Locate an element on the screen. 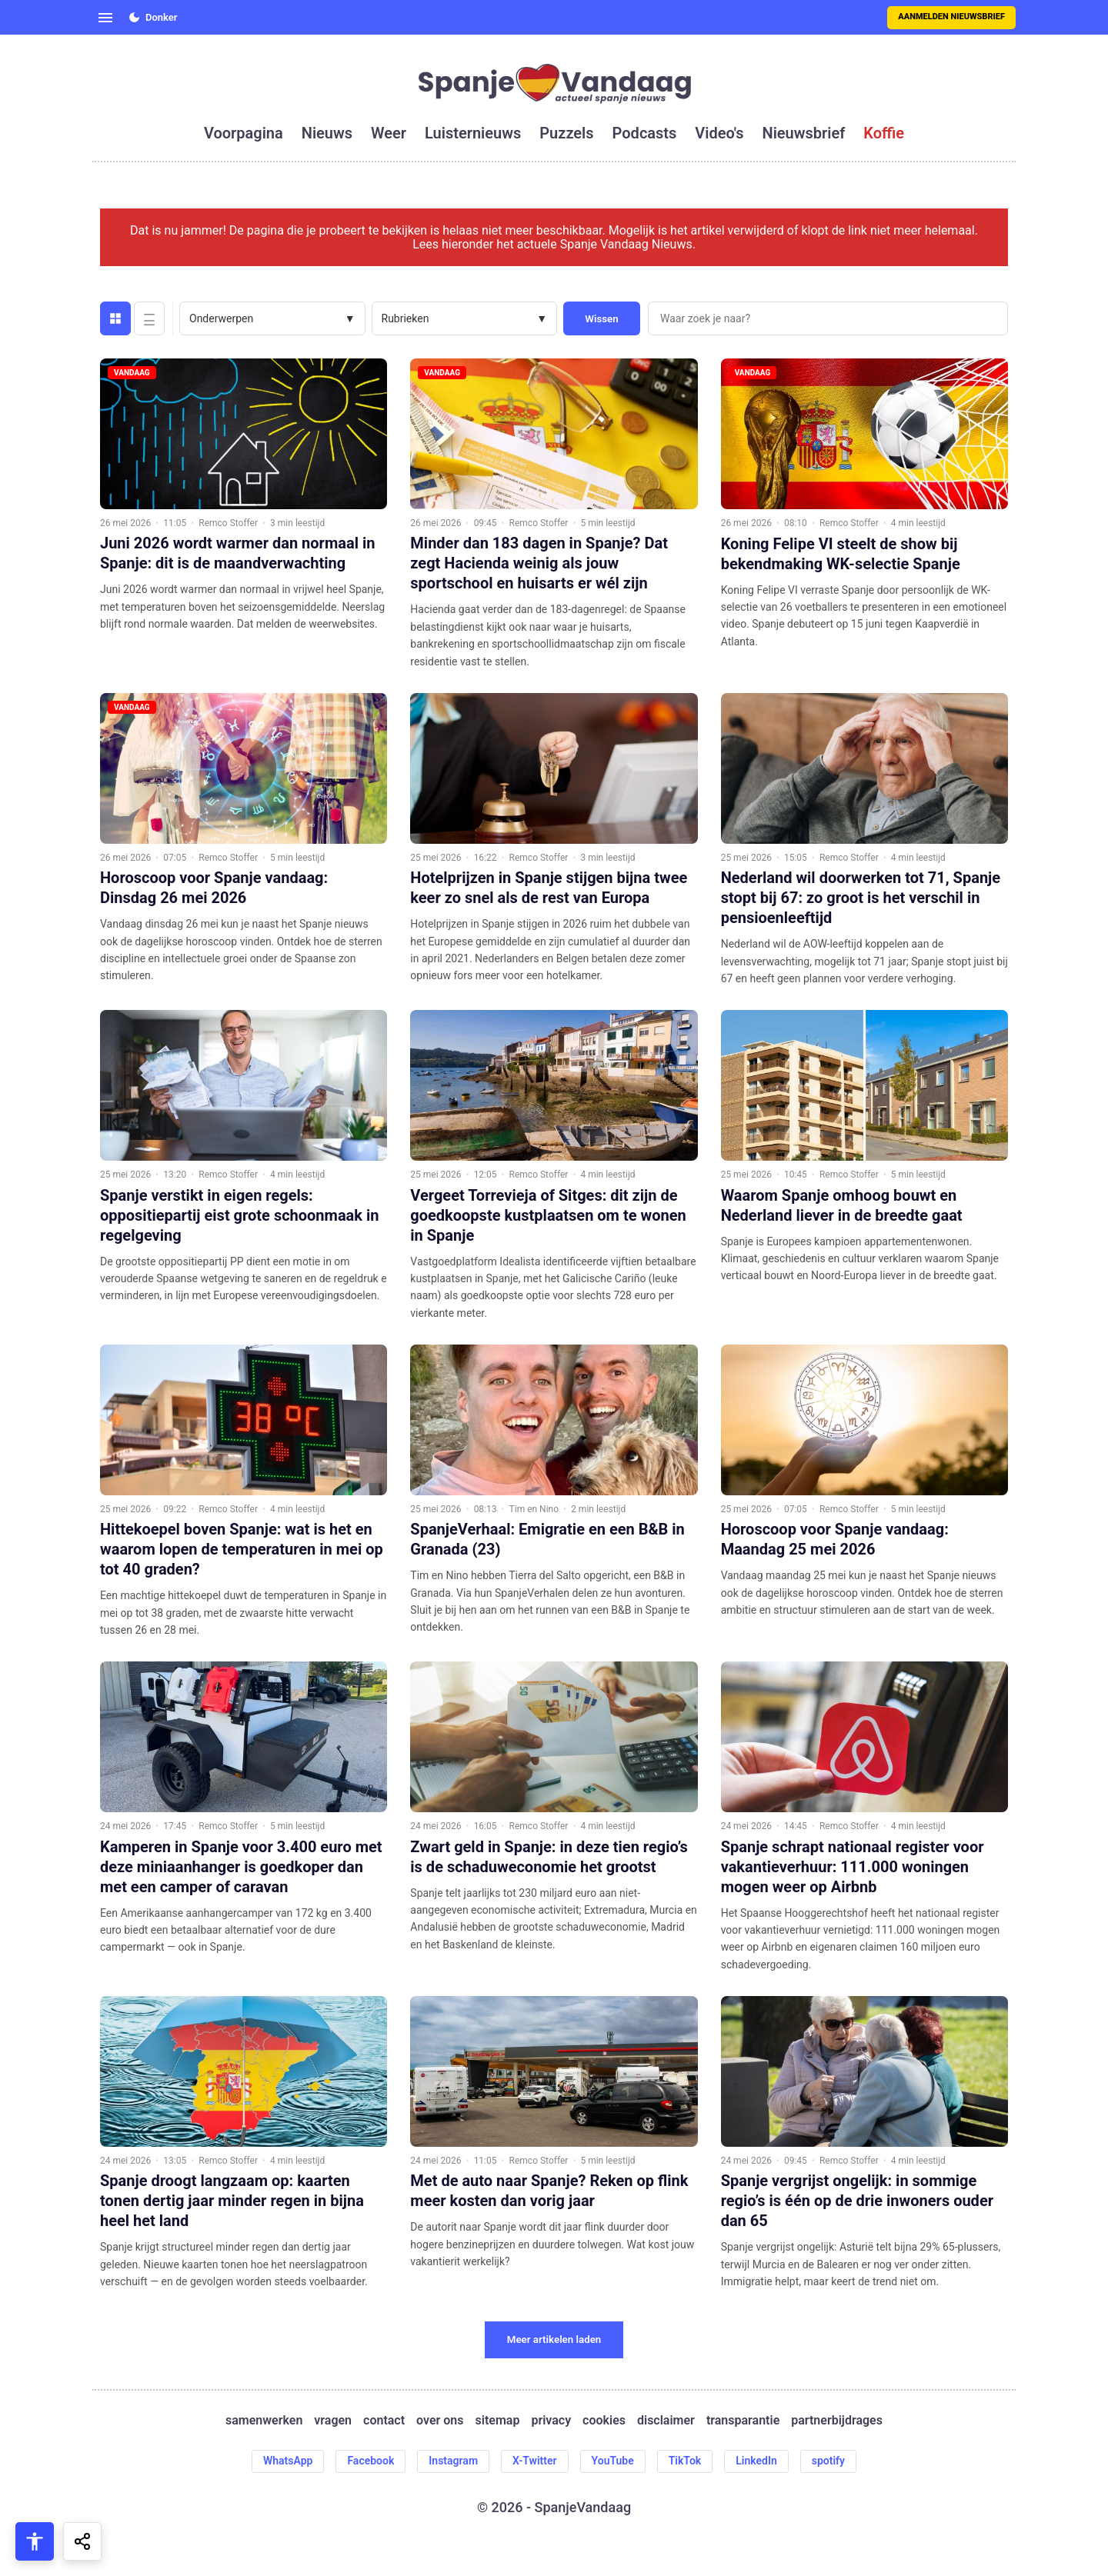  WhatsApp is located at coordinates (287, 2460).